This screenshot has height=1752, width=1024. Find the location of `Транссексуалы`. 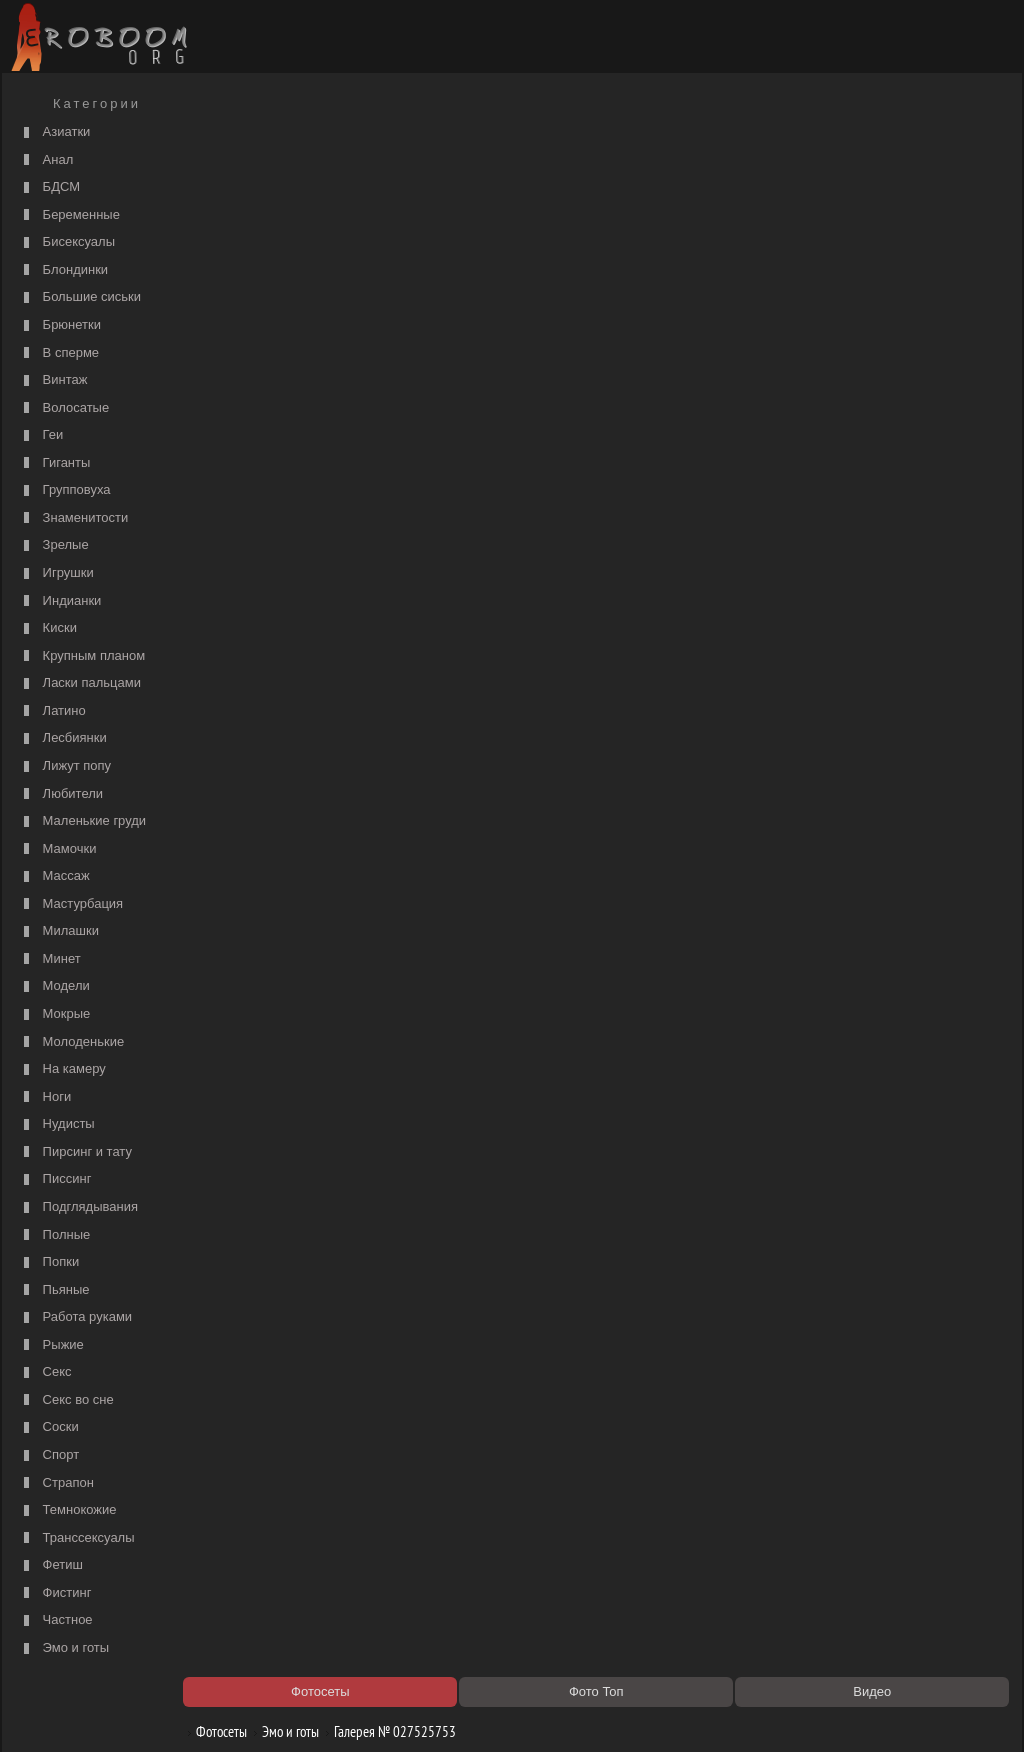

Транссексуалы is located at coordinates (77, 1538).